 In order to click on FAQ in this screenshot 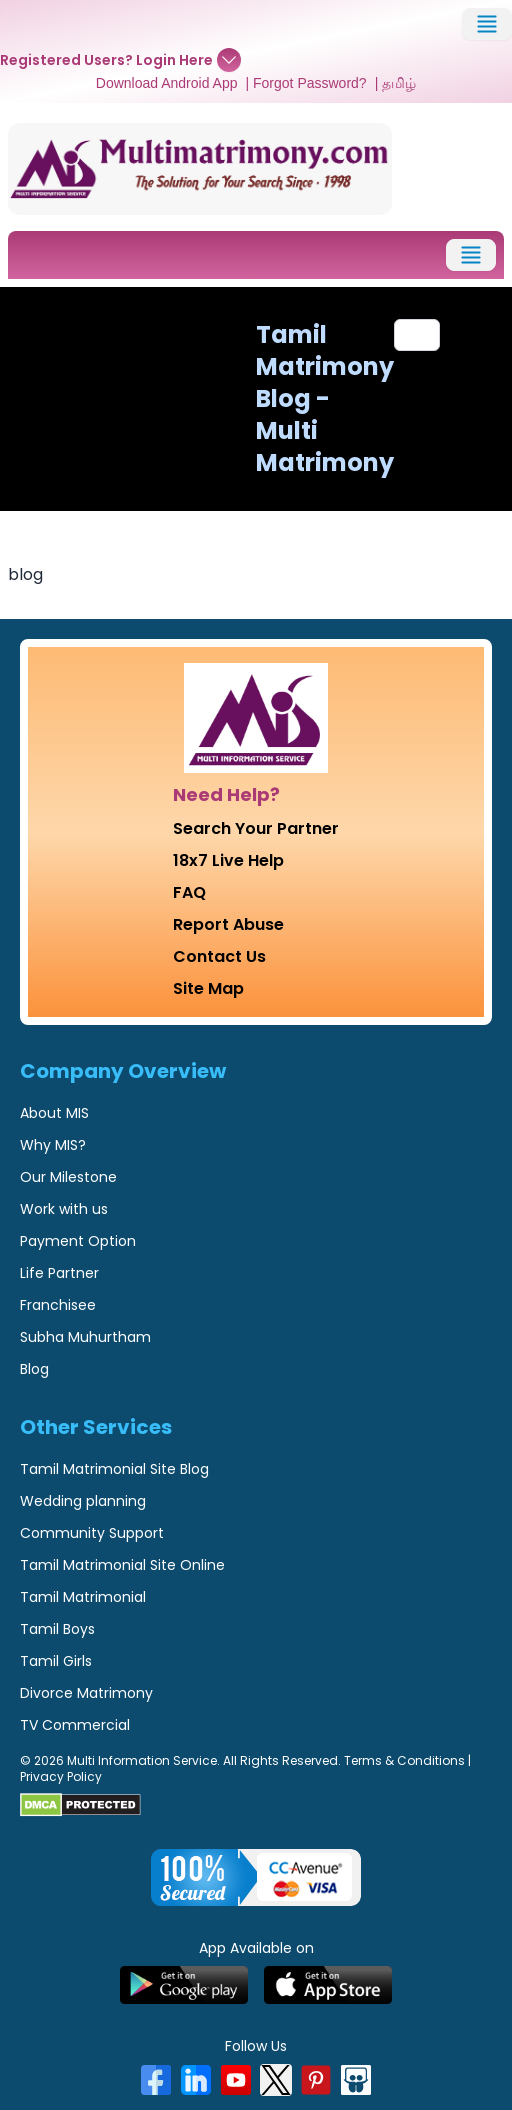, I will do `click(189, 892)`.